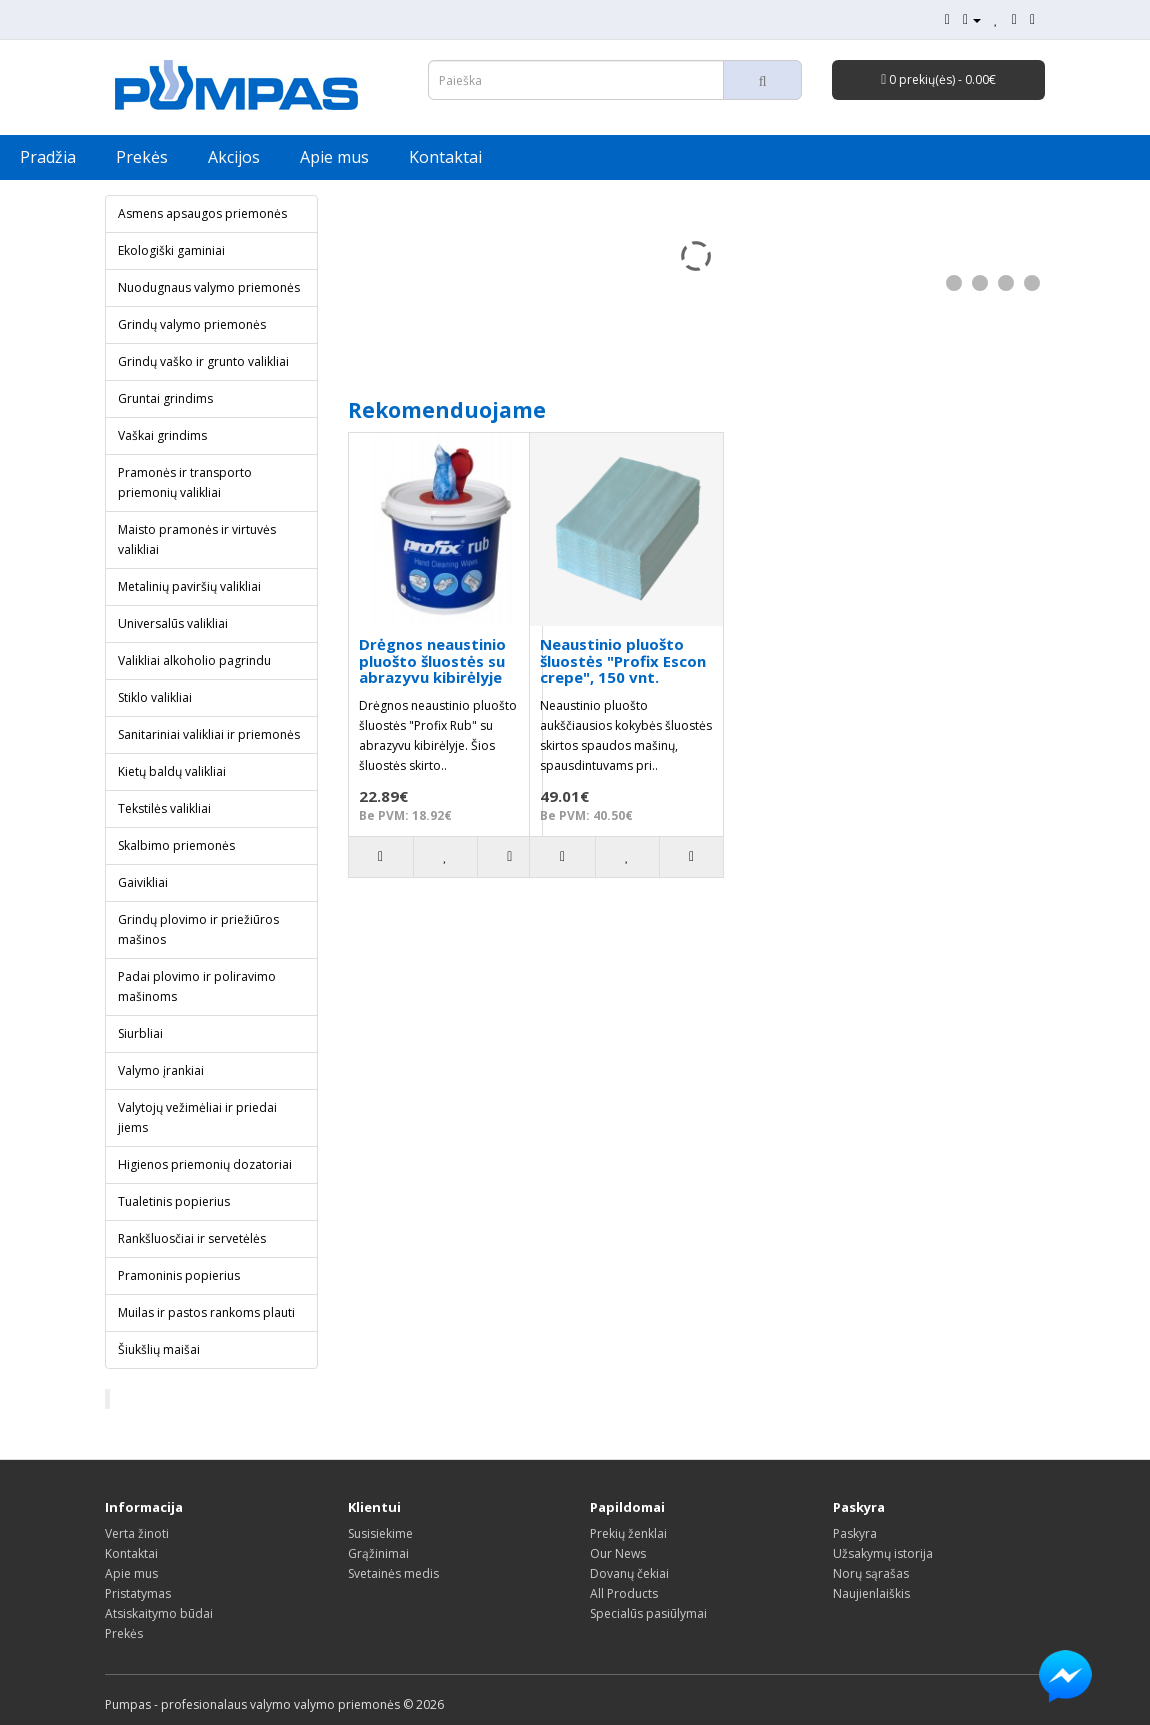 The image size is (1150, 1725). What do you see at coordinates (203, 361) in the screenshot?
I see `Grindų vaško ir grunto valikliai` at bounding box center [203, 361].